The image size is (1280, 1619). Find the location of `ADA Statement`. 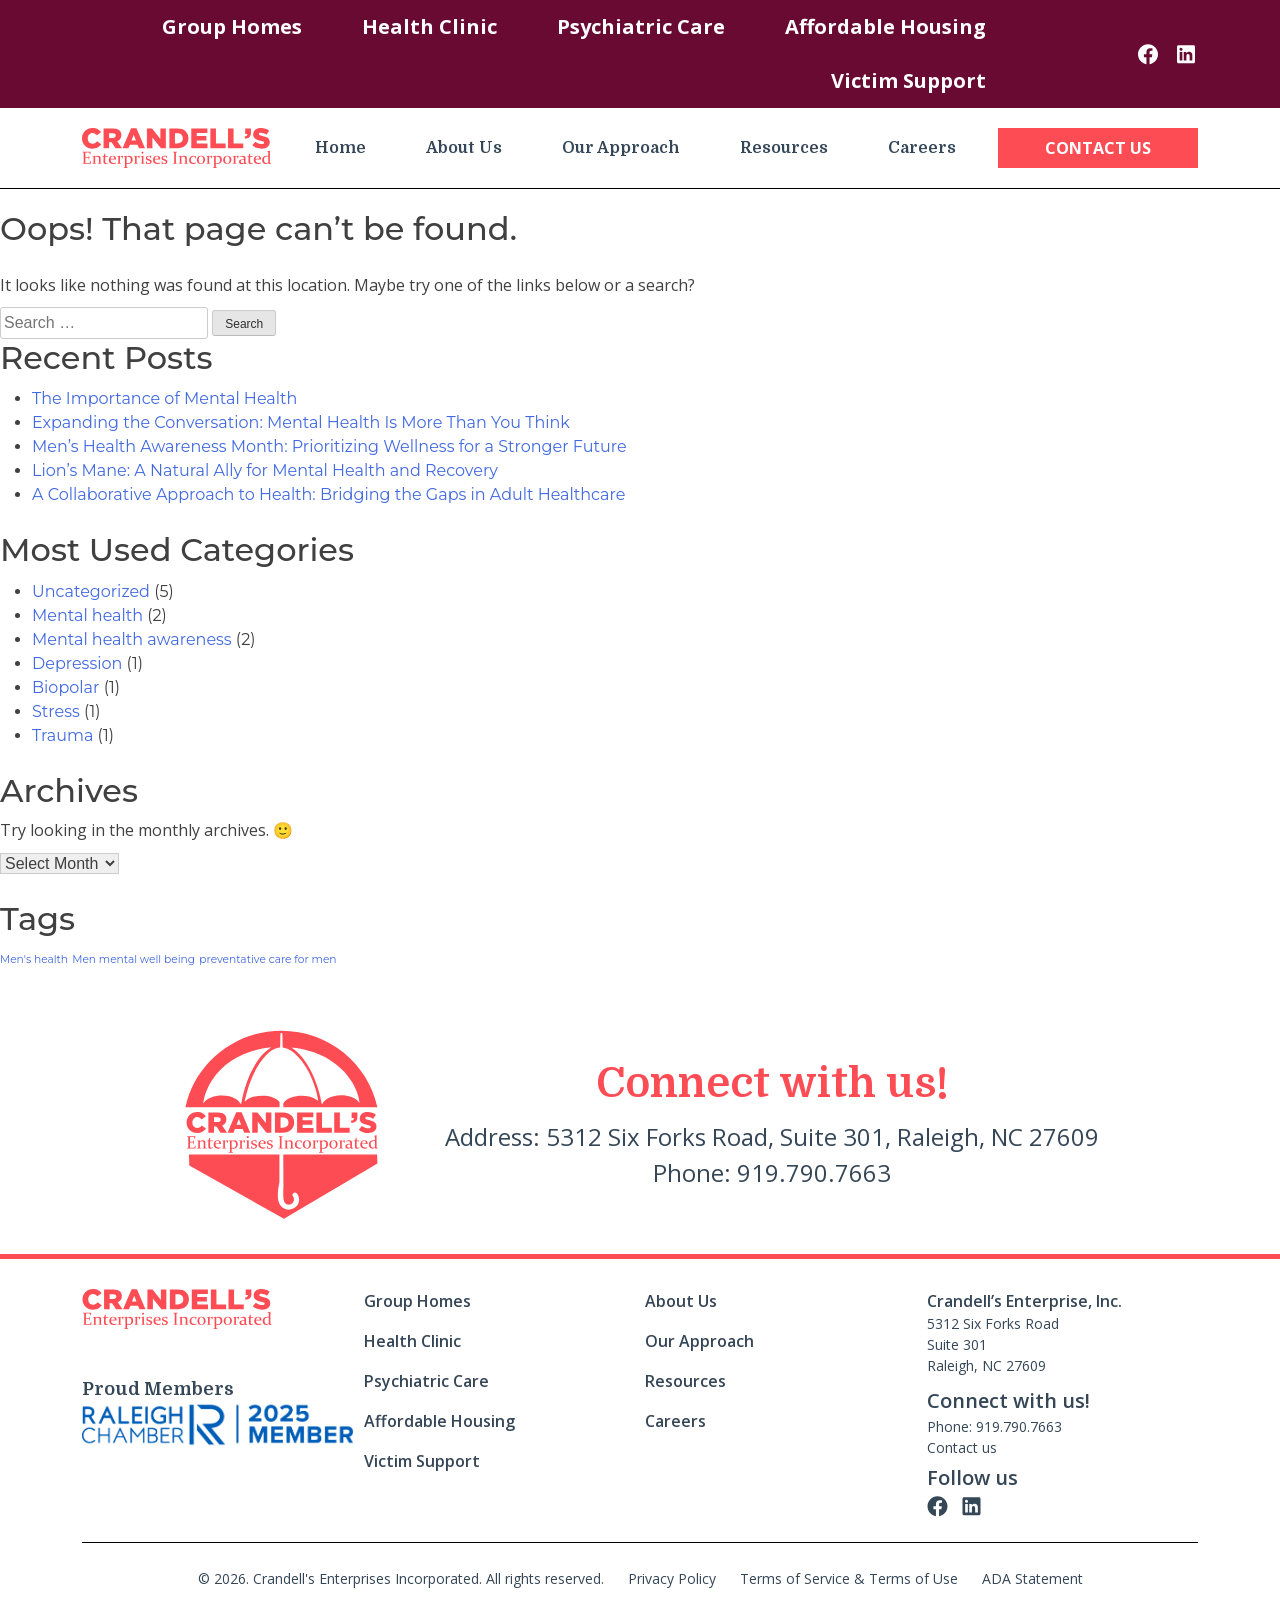

ADA Statement is located at coordinates (1032, 1578).